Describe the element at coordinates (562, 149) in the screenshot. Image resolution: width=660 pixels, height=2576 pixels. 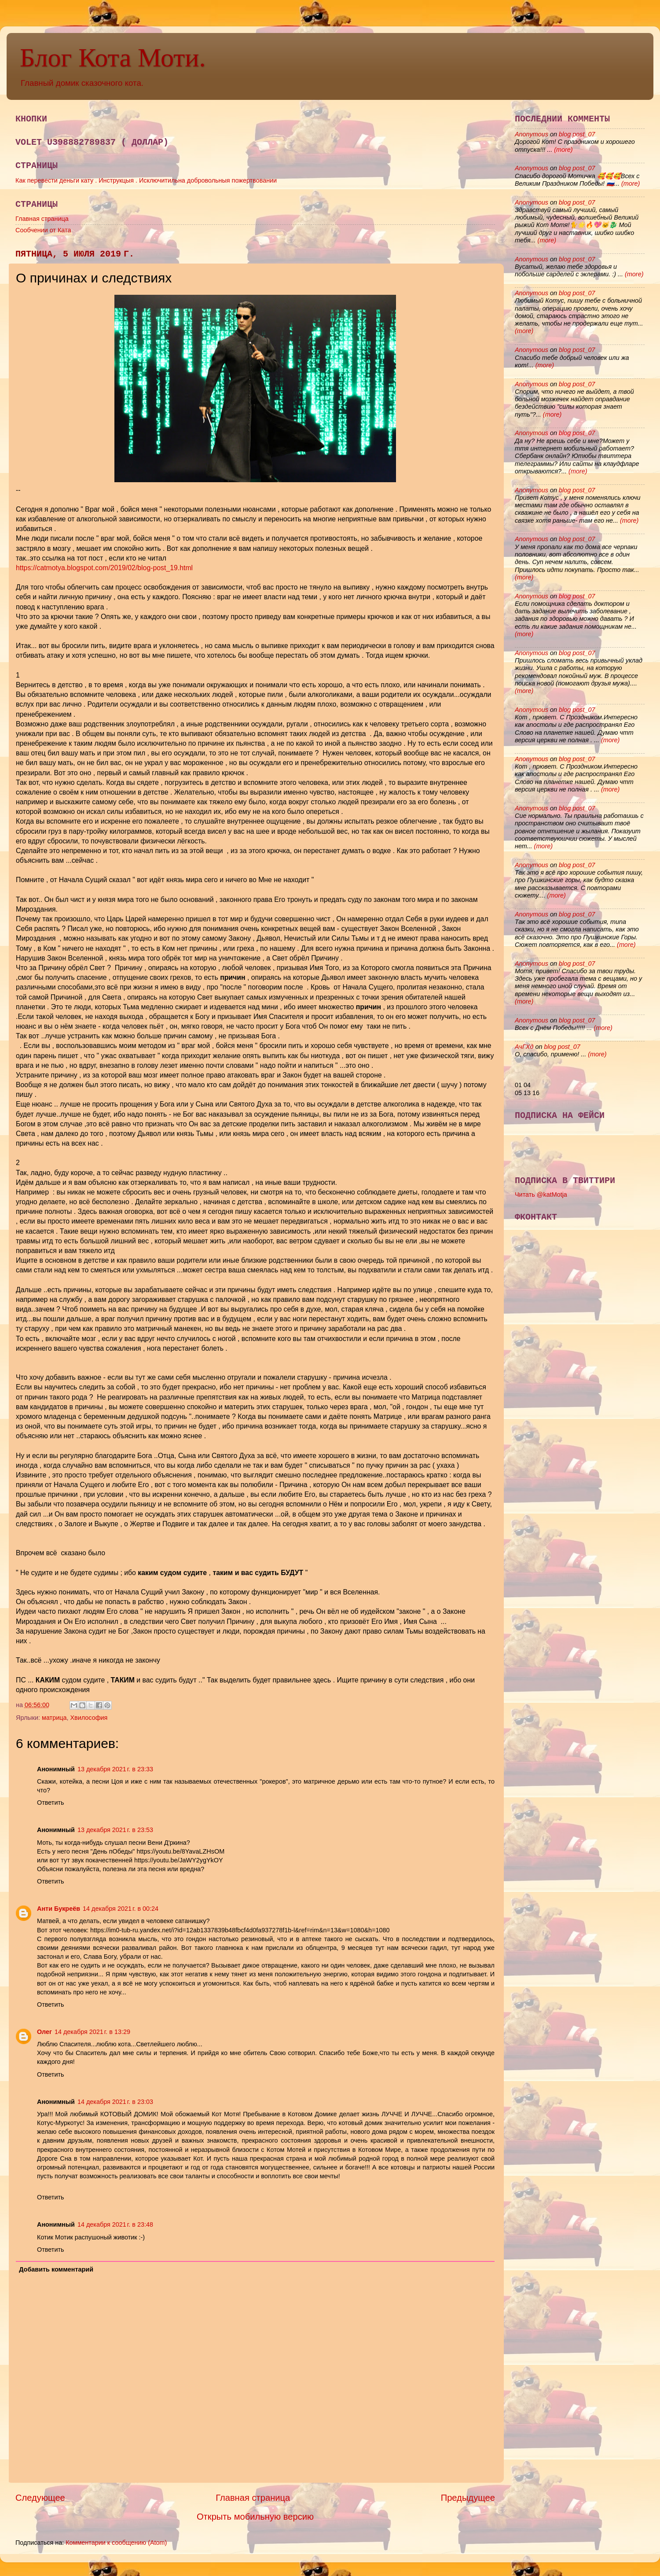
I see `(more)` at that location.